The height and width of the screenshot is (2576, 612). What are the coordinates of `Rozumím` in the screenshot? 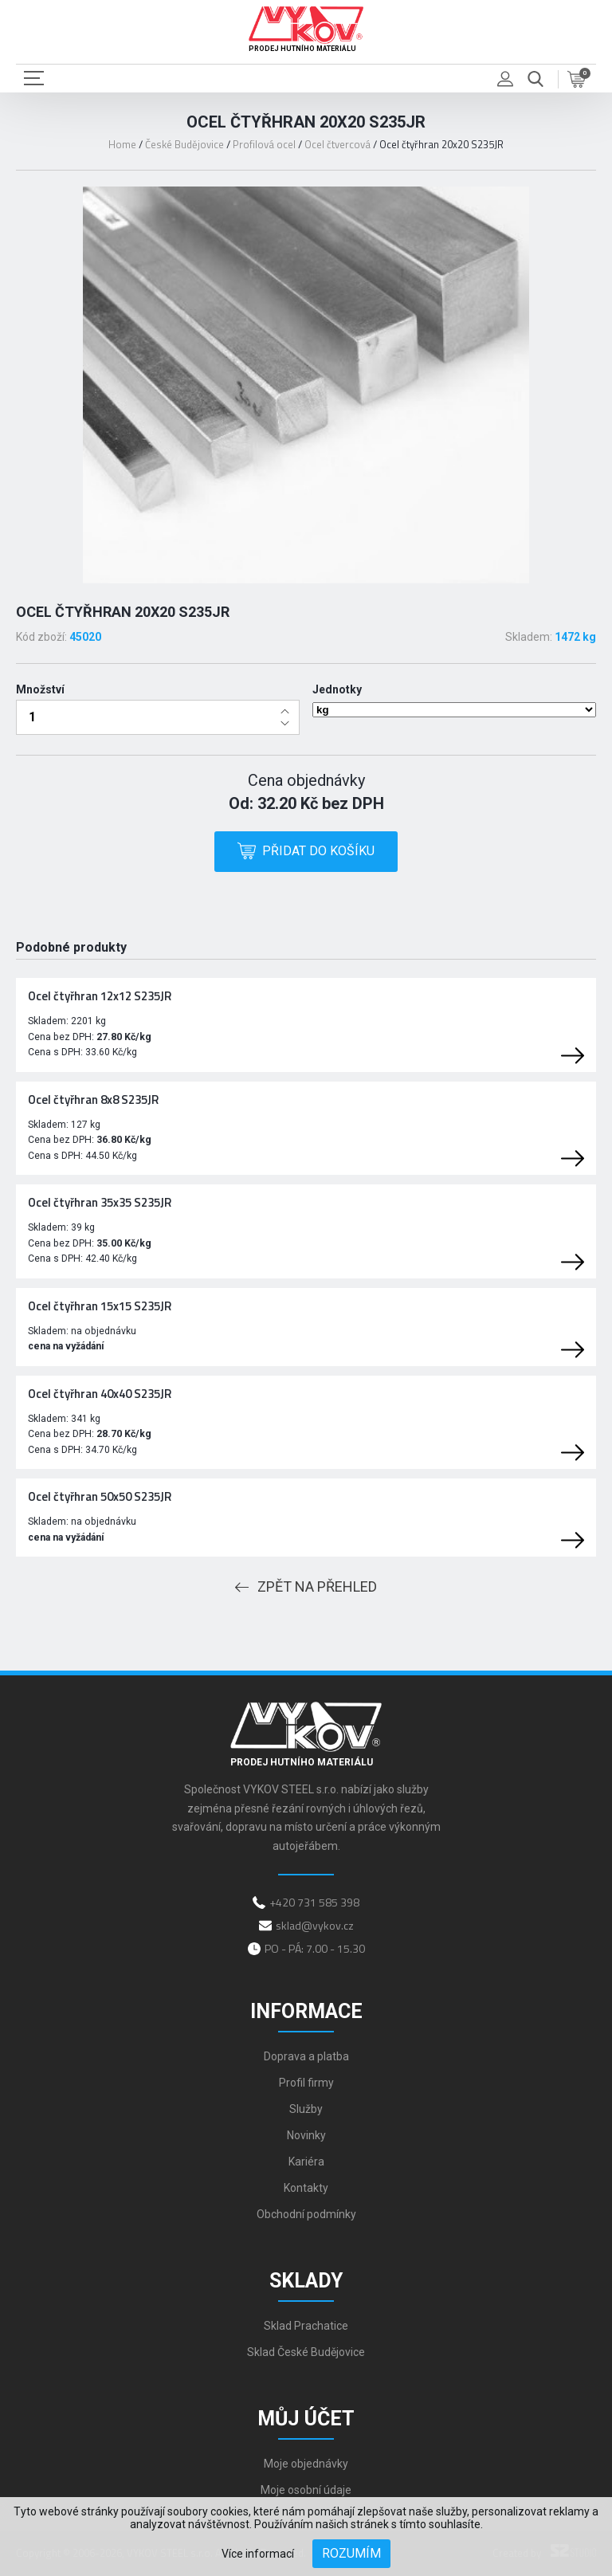 It's located at (351, 2553).